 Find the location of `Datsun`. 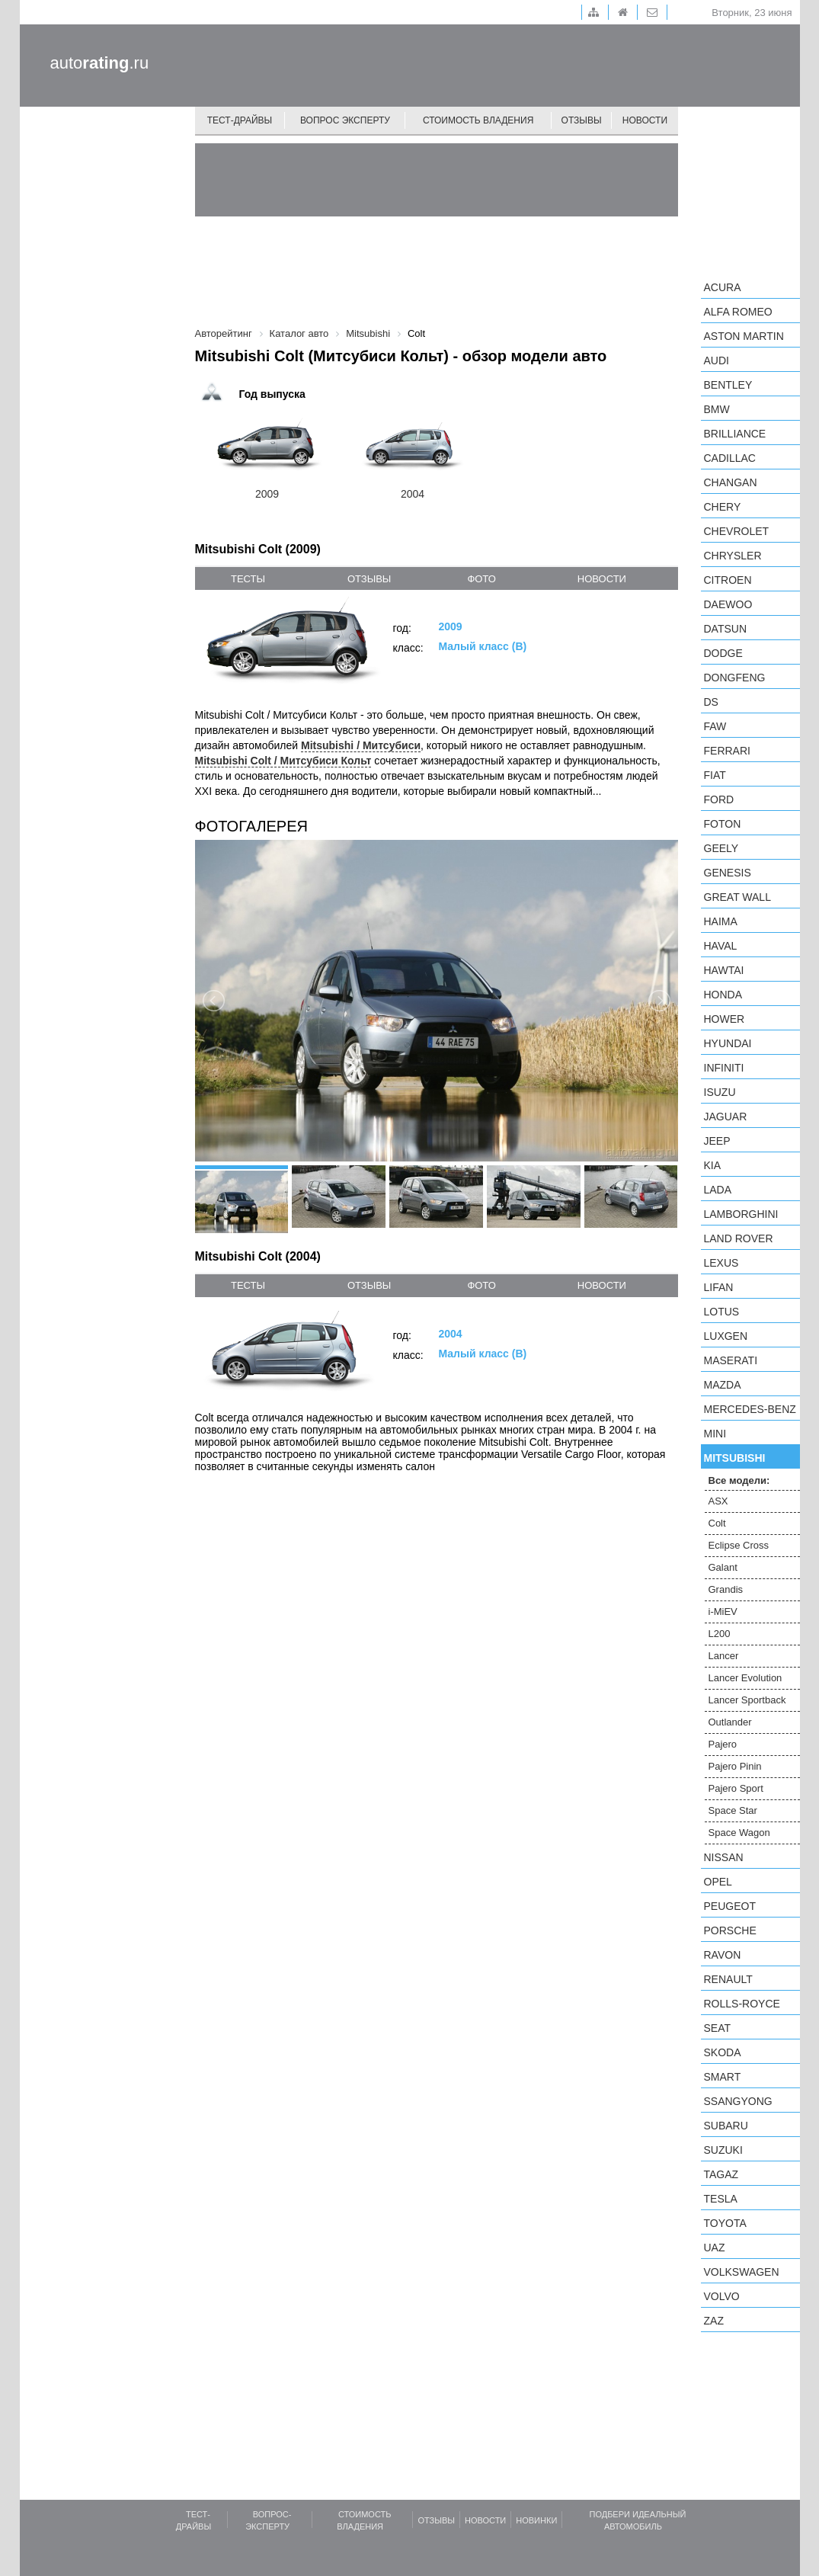

Datsun is located at coordinates (725, 629).